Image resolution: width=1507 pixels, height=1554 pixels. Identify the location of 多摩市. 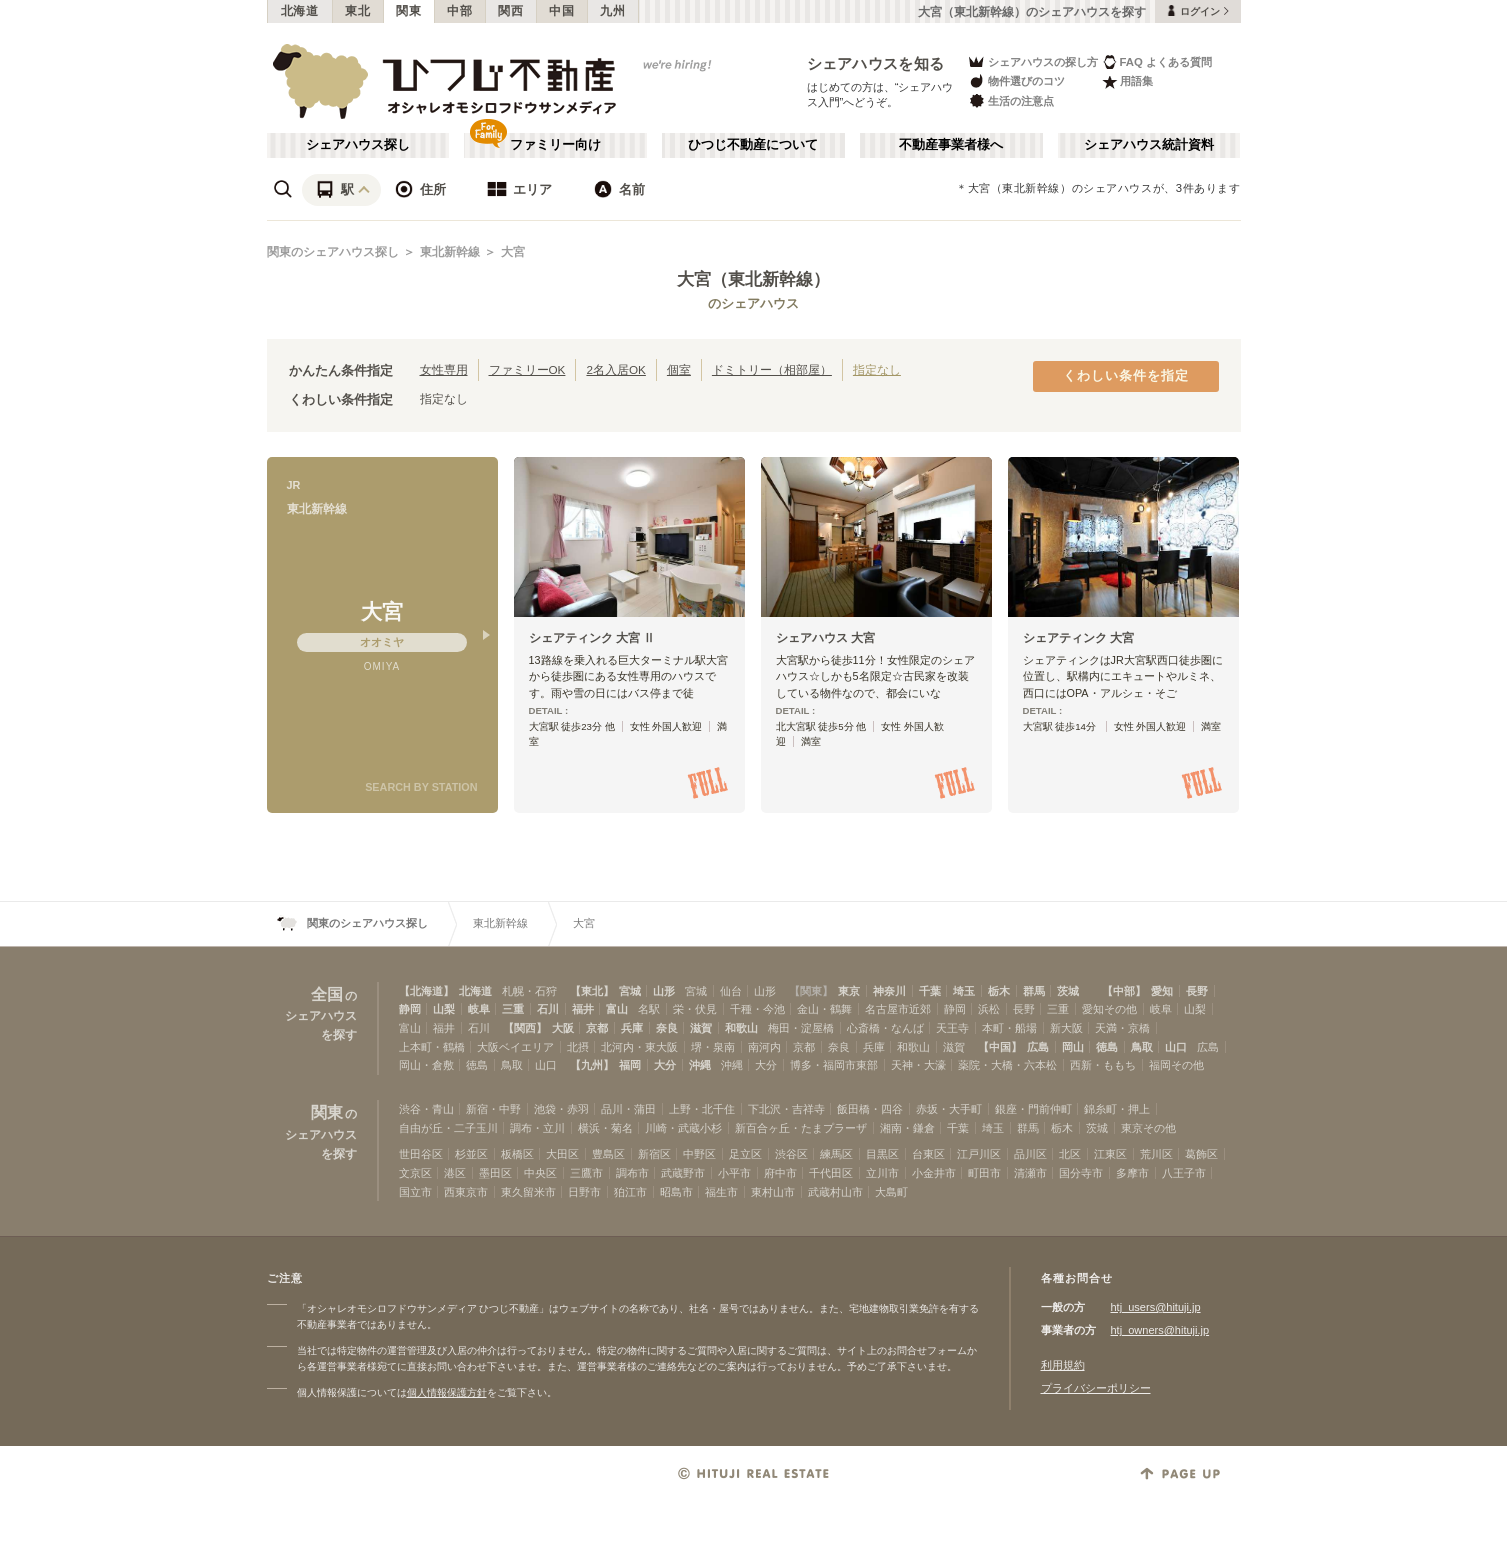
(1132, 1173).